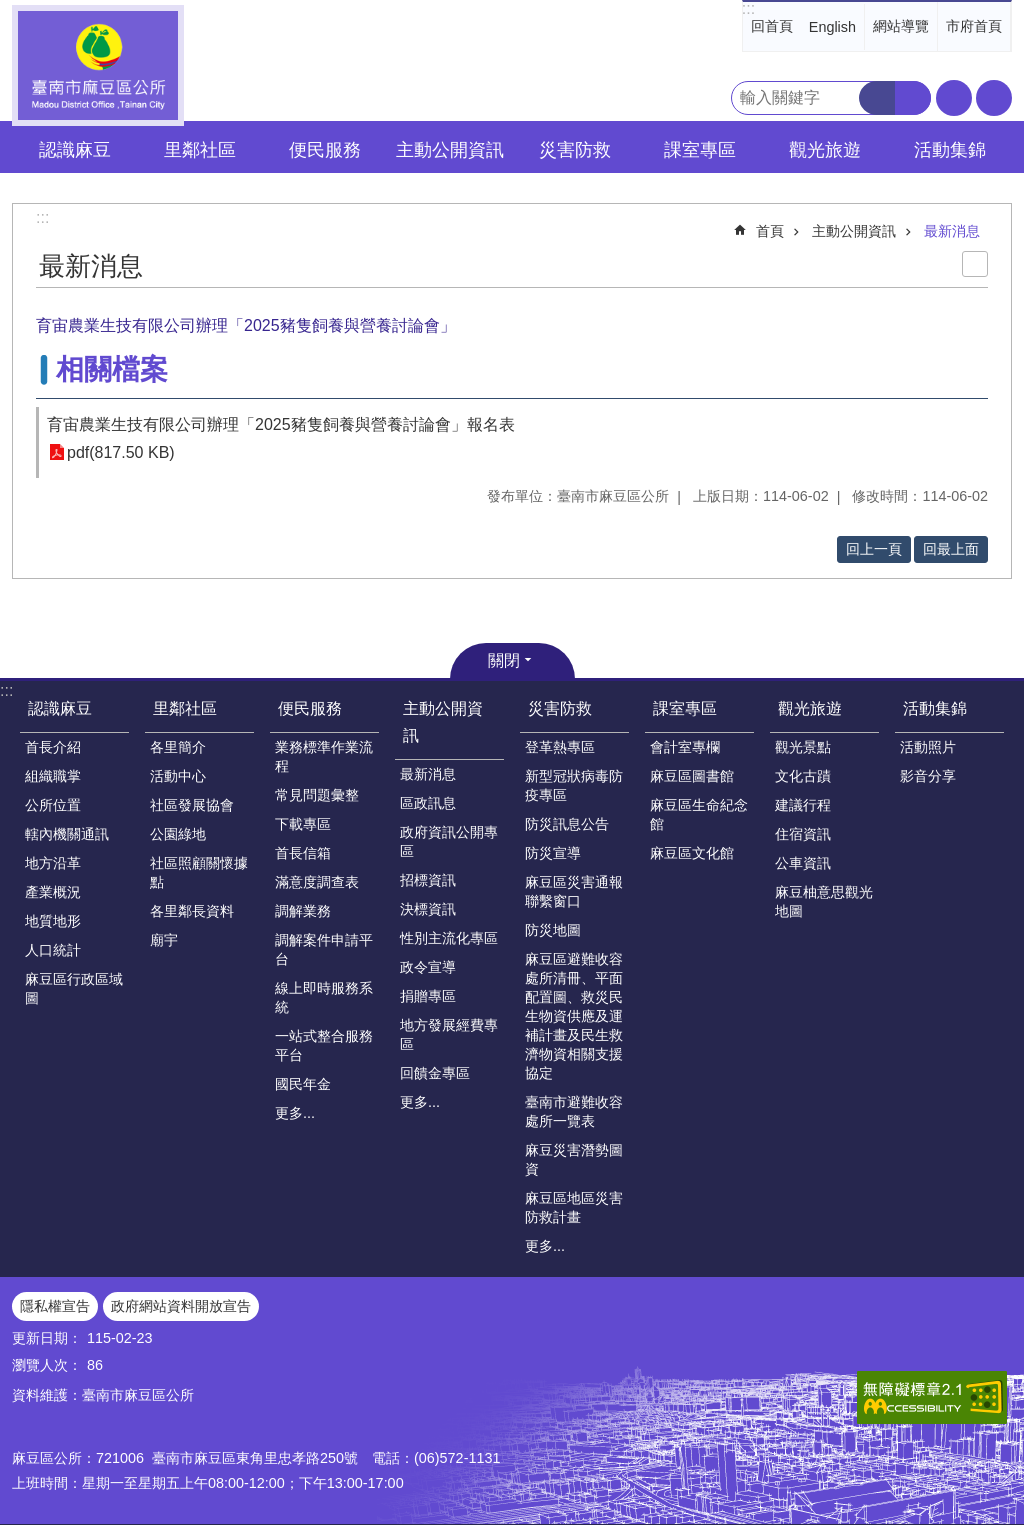  What do you see at coordinates (951, 549) in the screenshot?
I see `回最上面 [button]` at bounding box center [951, 549].